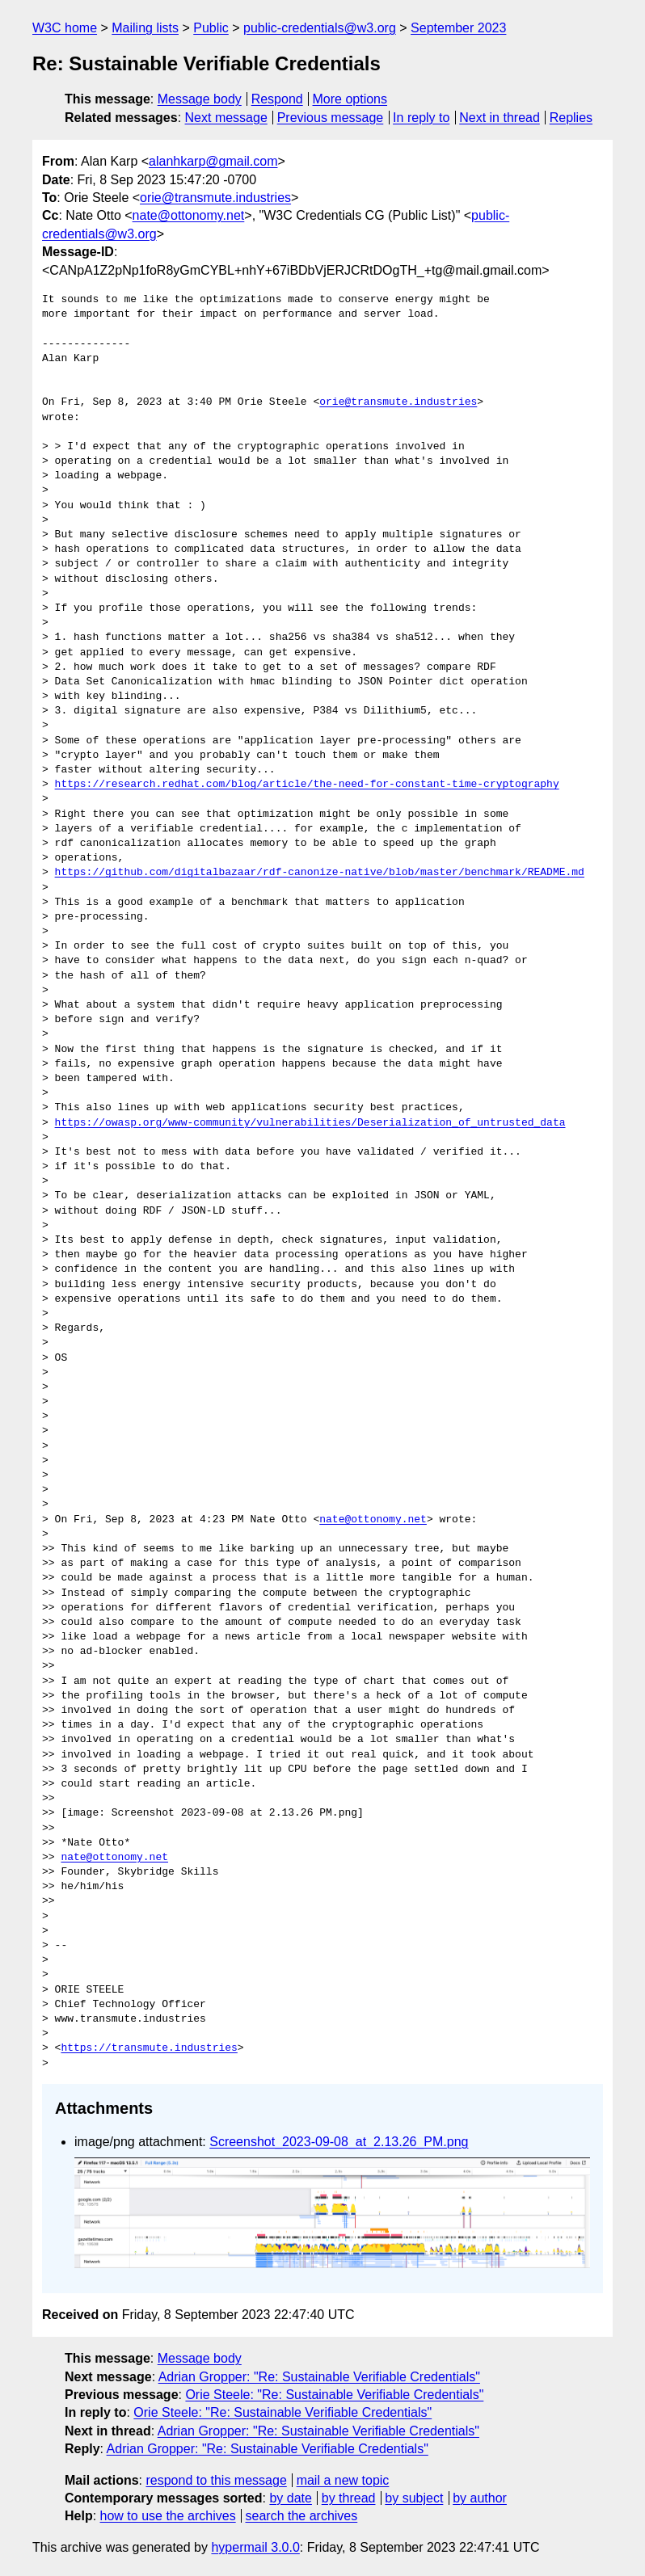  Describe the element at coordinates (480, 2498) in the screenshot. I see `by author` at that location.